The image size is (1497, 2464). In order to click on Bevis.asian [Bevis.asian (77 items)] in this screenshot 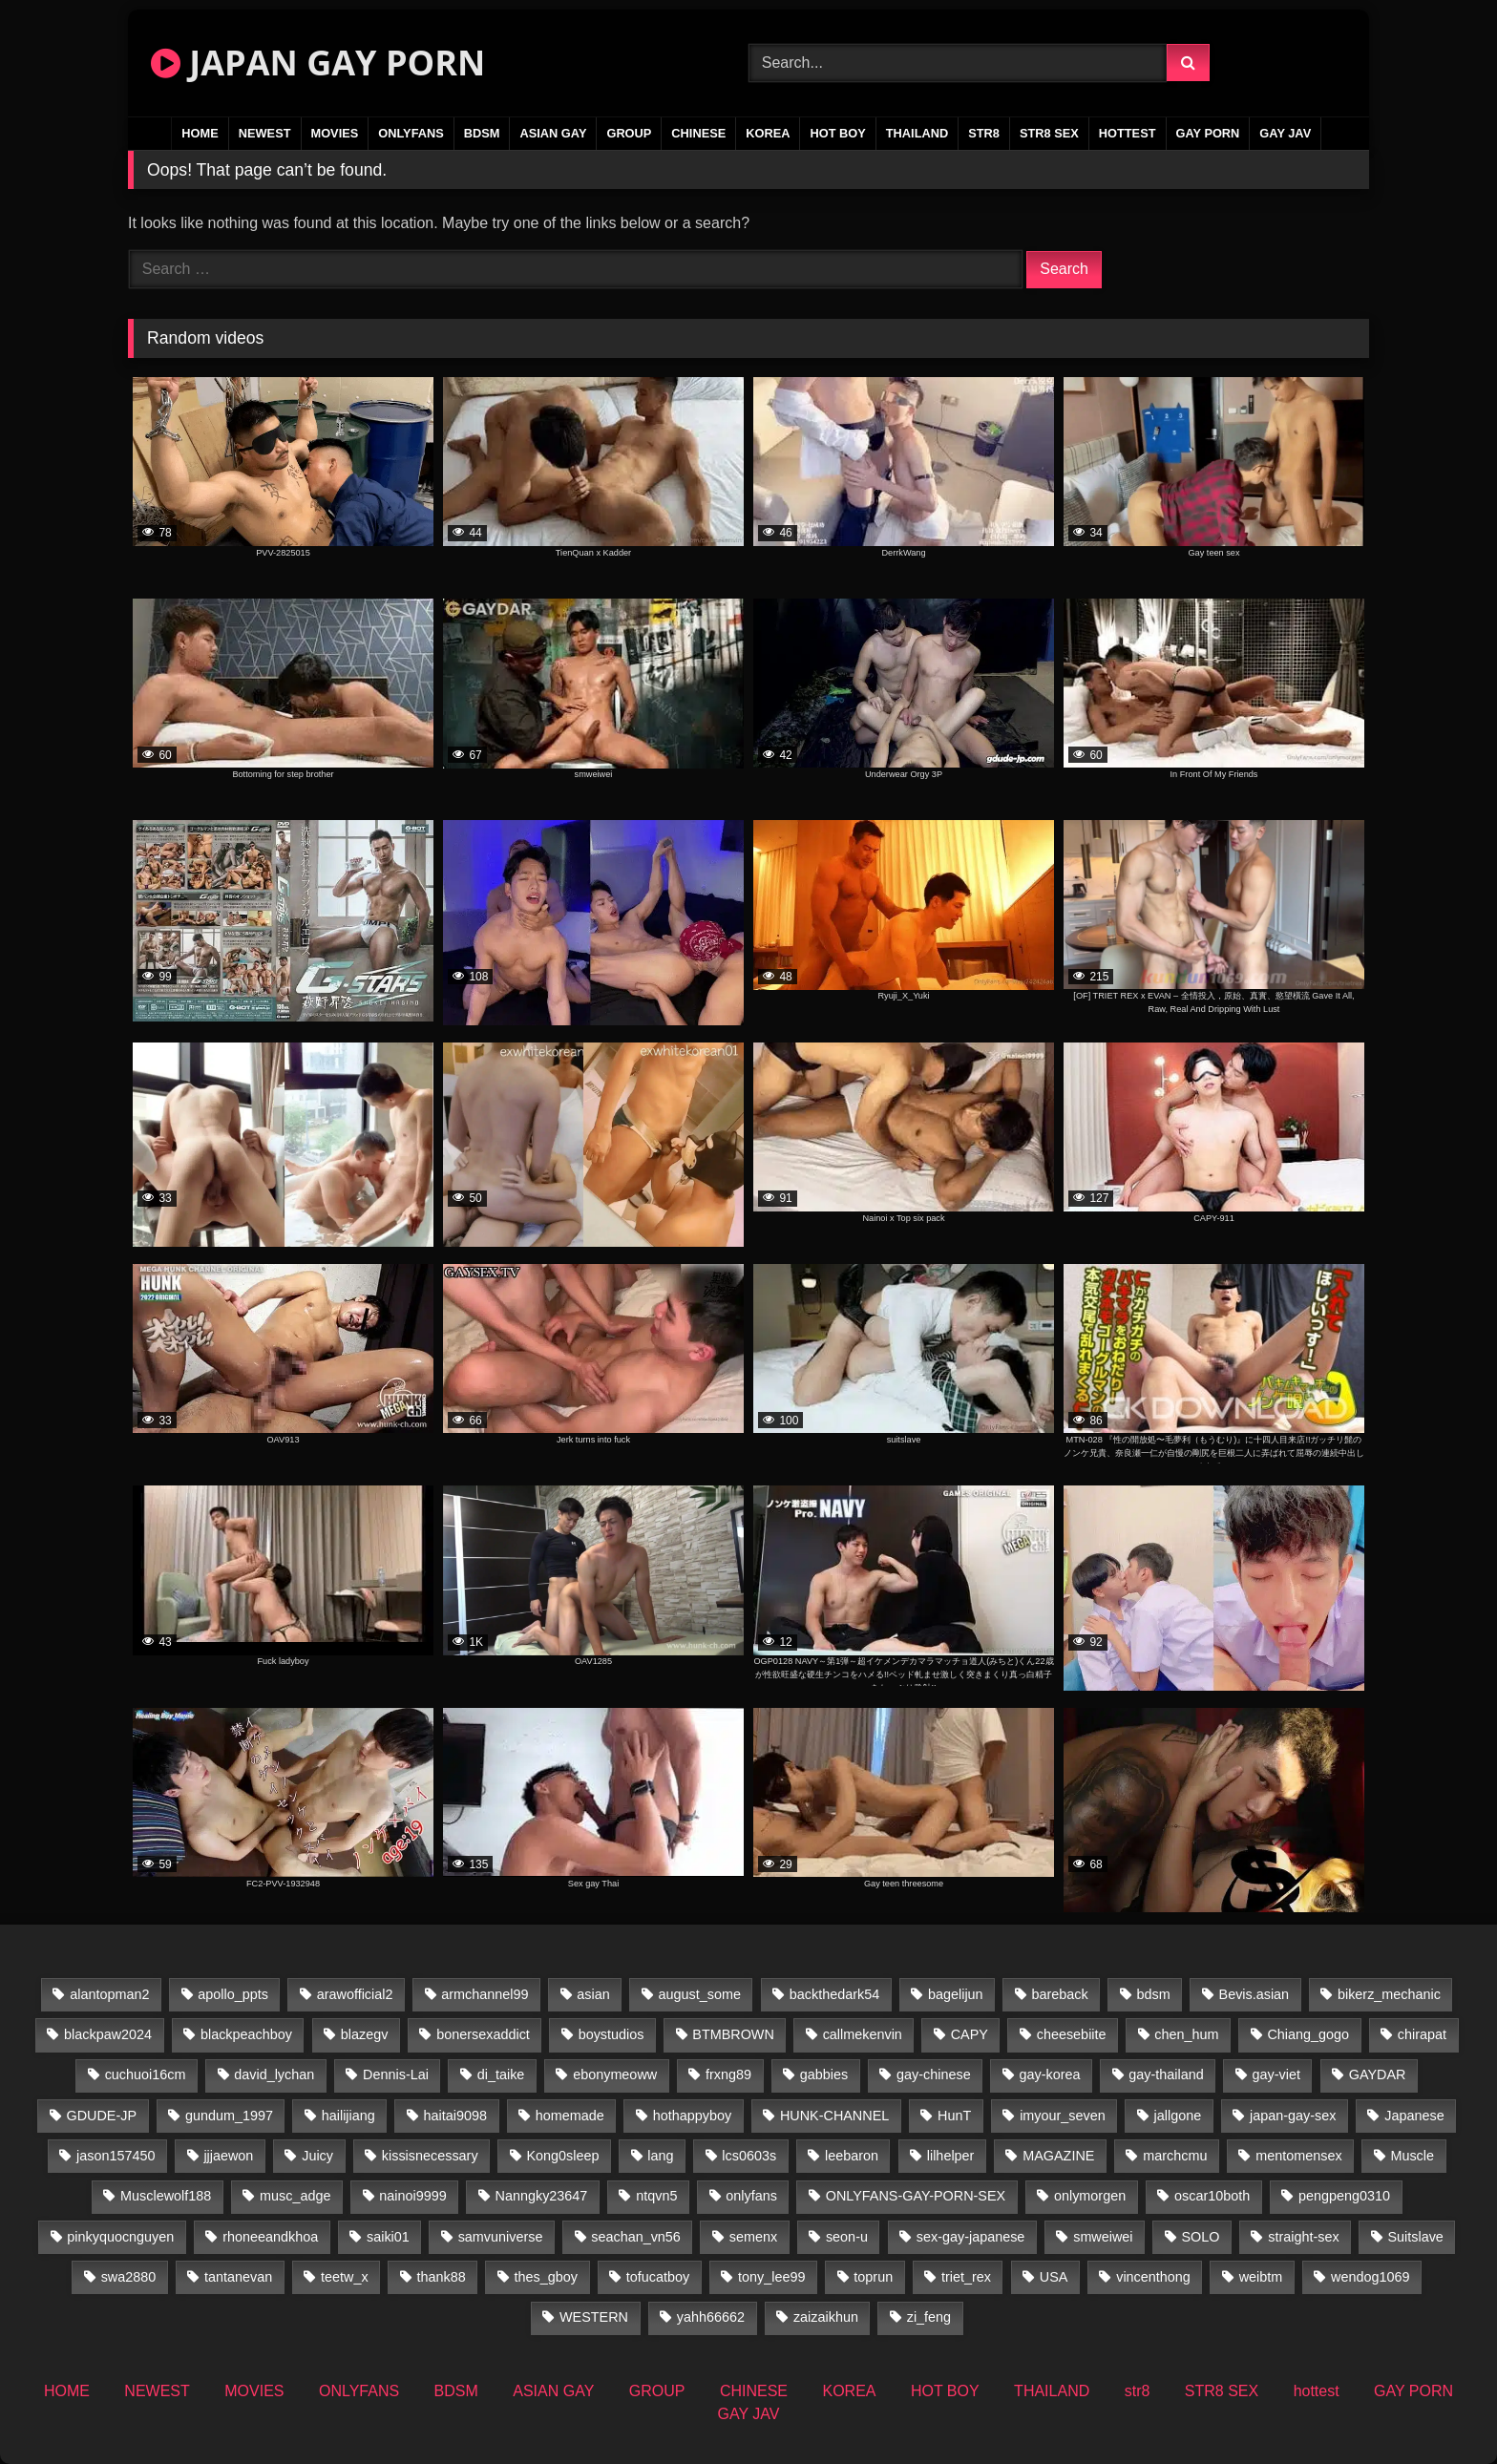, I will do `click(1254, 1994)`.